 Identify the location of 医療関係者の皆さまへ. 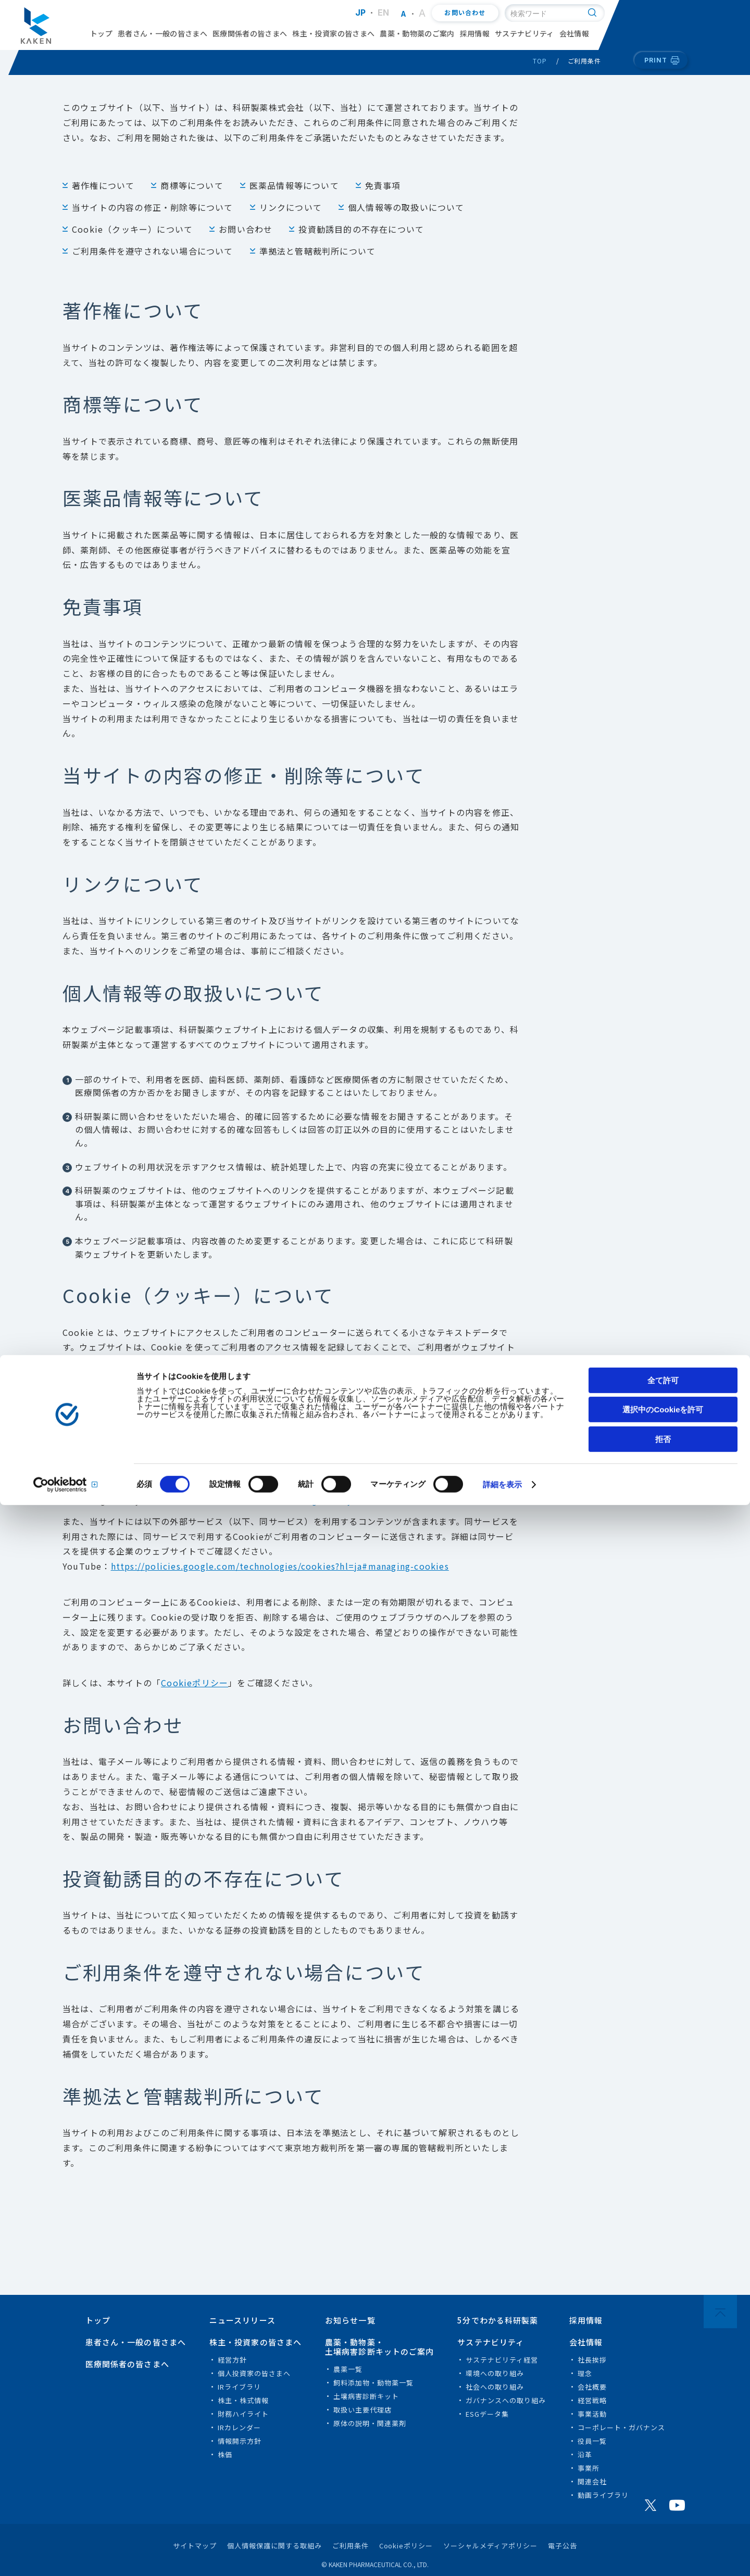
(250, 33).